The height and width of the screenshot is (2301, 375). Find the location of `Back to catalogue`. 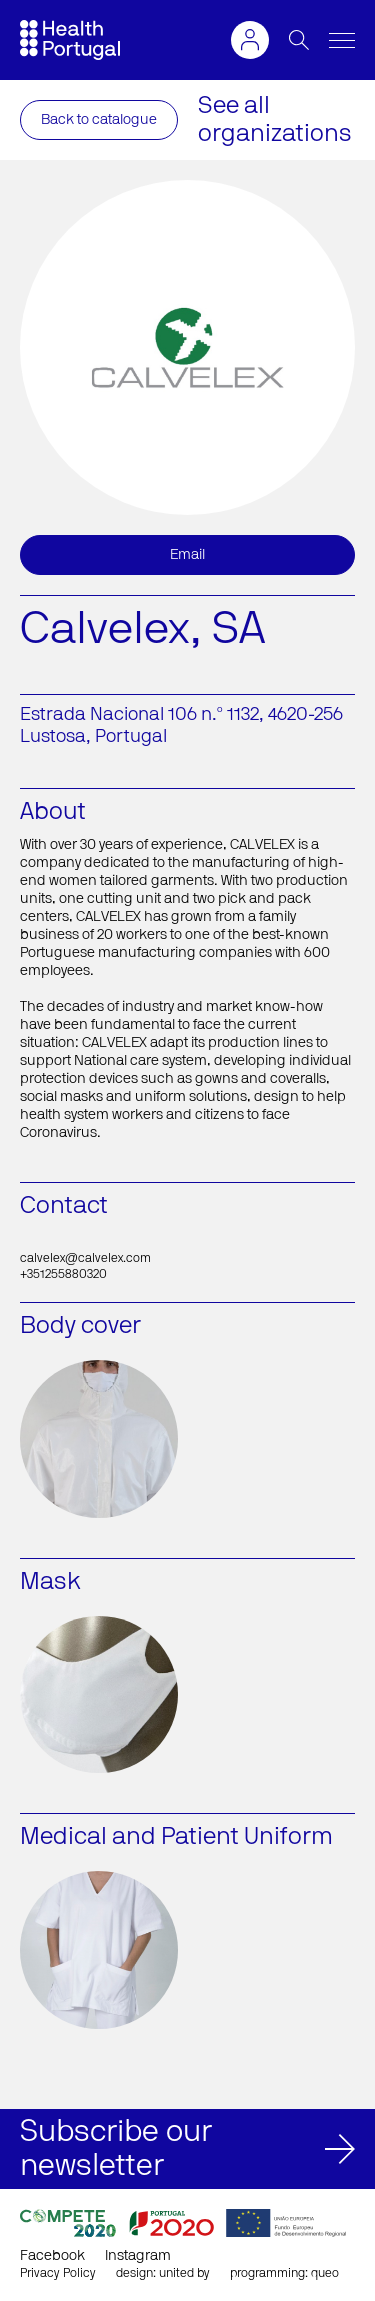

Back to catalogue is located at coordinates (99, 120).